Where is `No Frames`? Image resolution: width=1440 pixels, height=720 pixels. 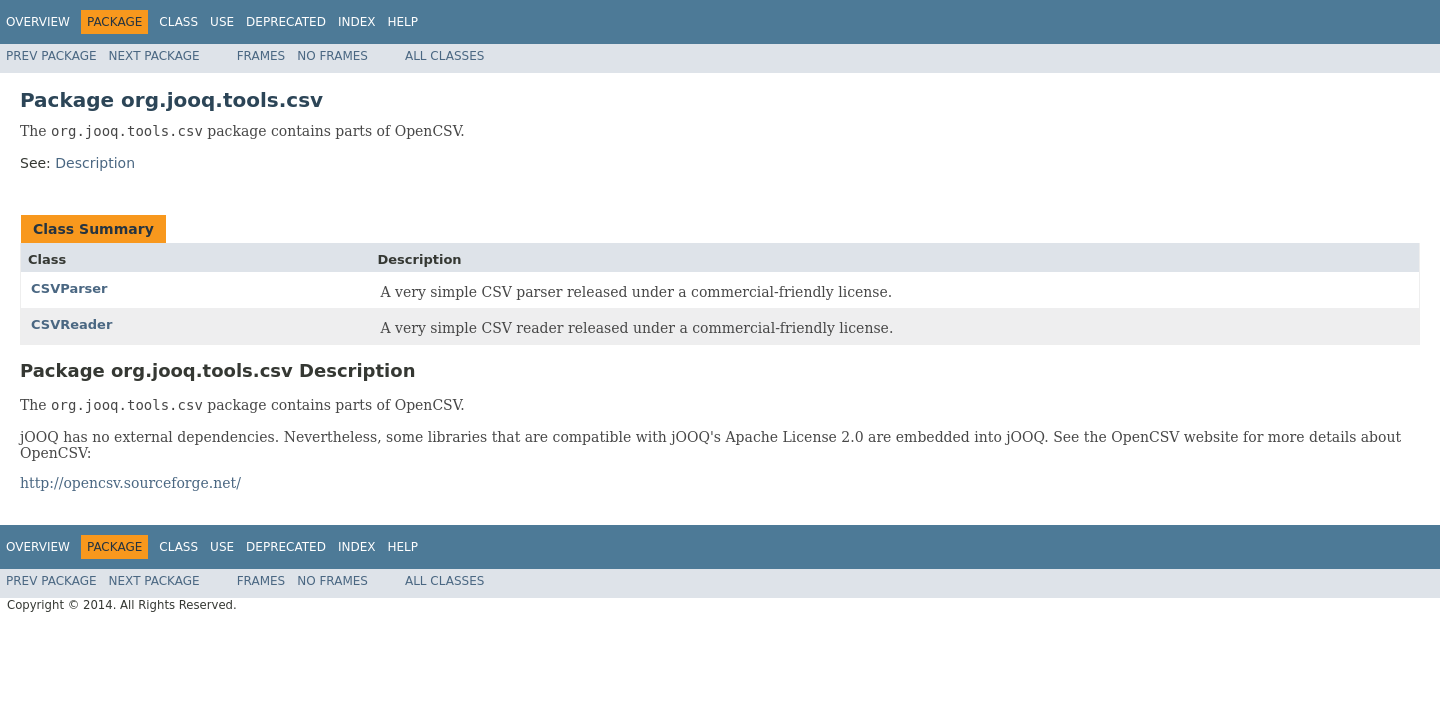
No Frames is located at coordinates (332, 56).